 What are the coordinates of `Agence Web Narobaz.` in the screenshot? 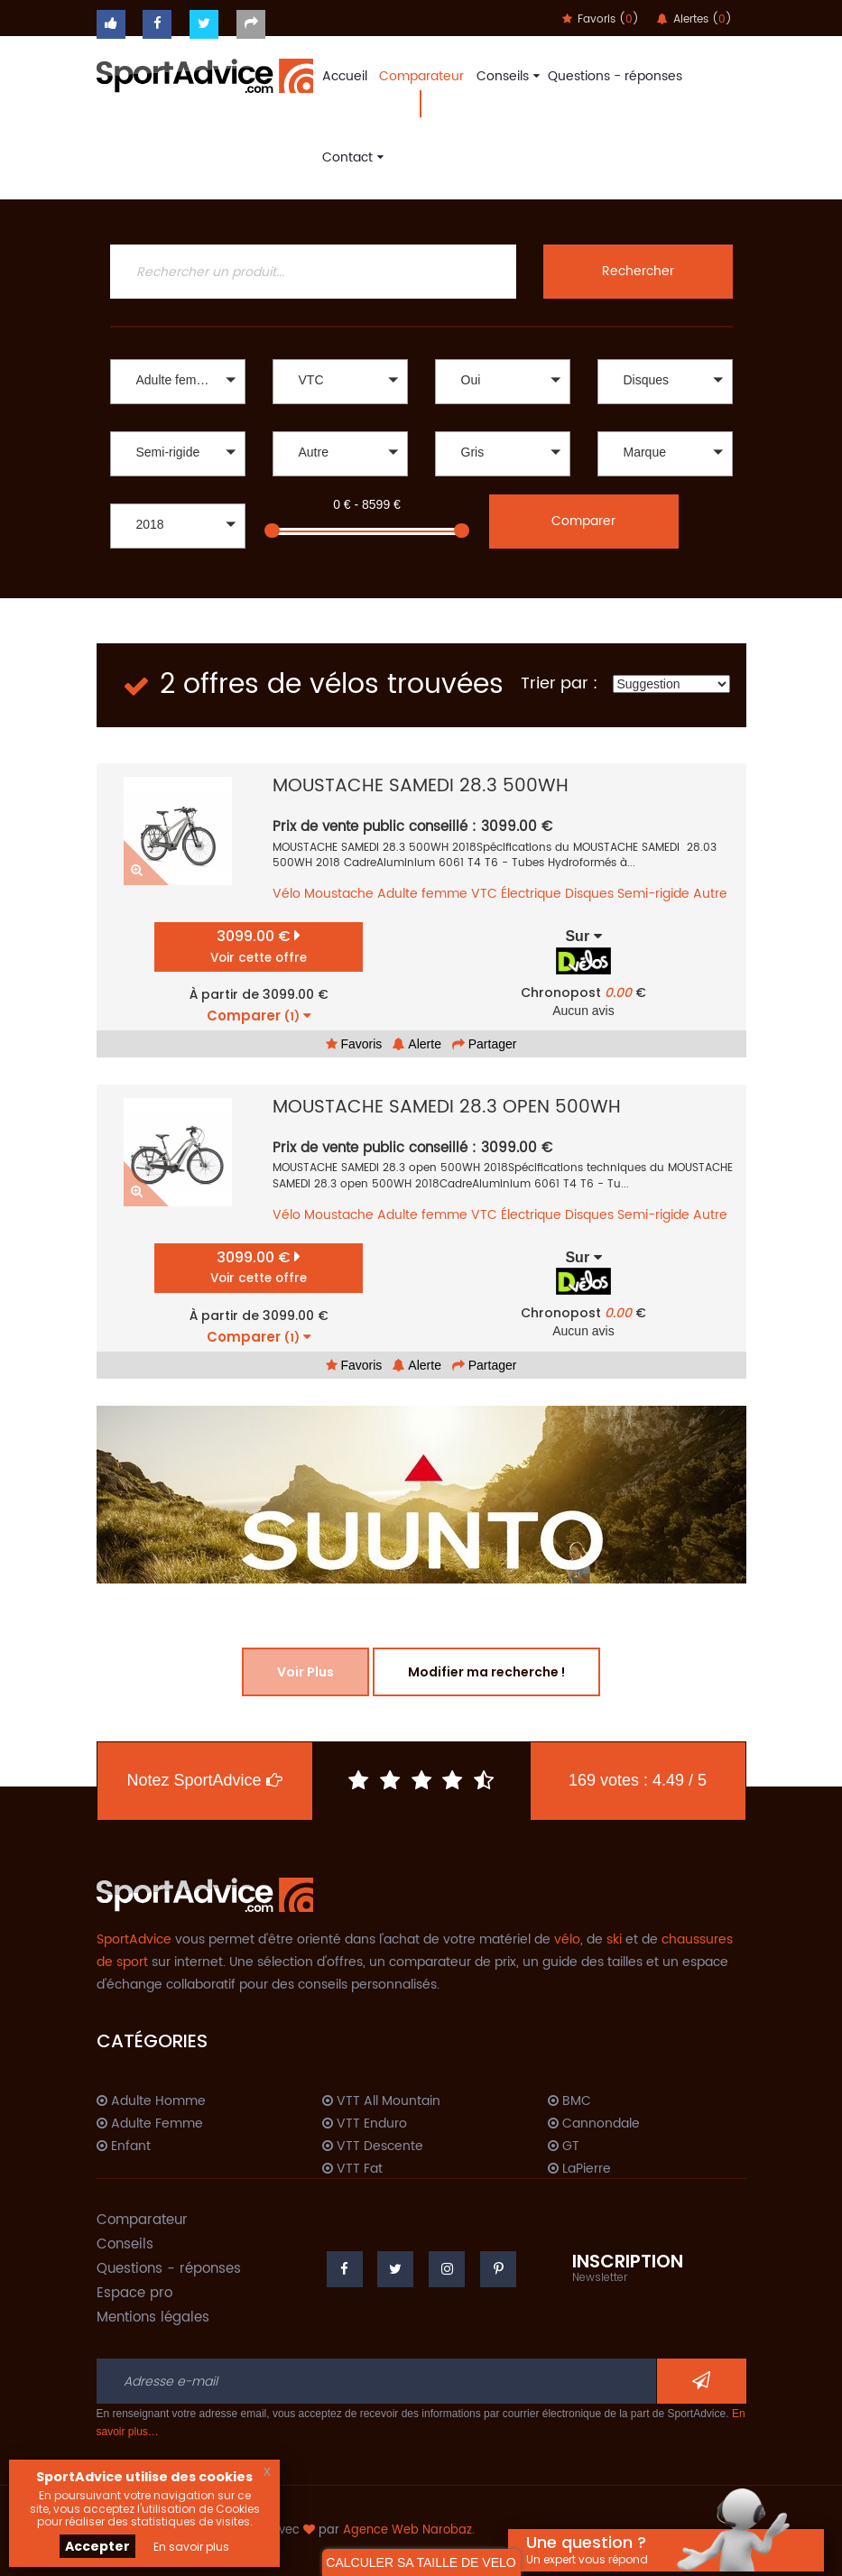 It's located at (409, 2530).